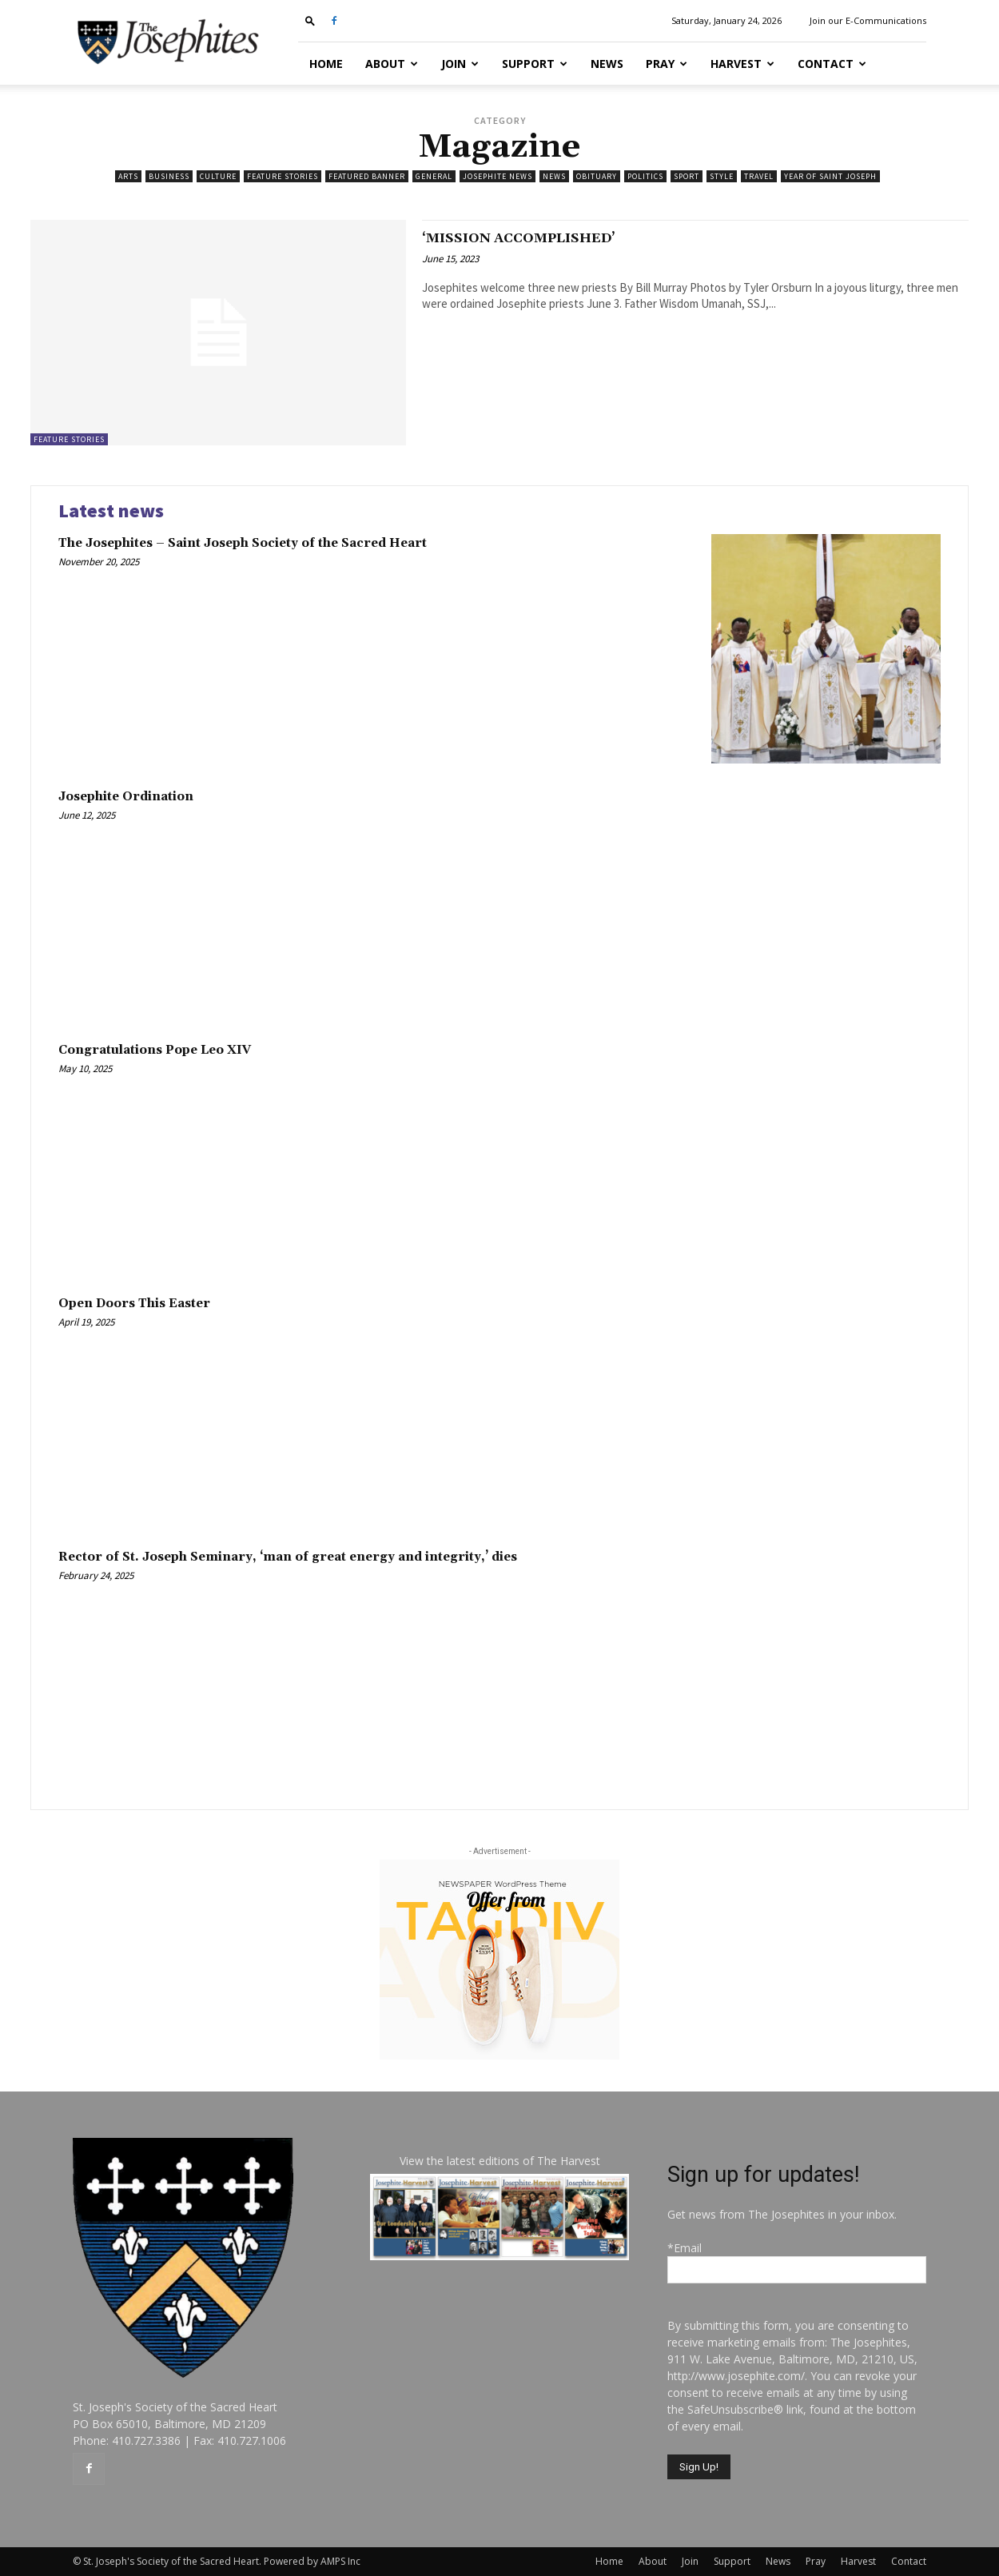 Image resolution: width=999 pixels, height=2576 pixels. I want to click on Open Doors This Easter, so click(134, 1303).